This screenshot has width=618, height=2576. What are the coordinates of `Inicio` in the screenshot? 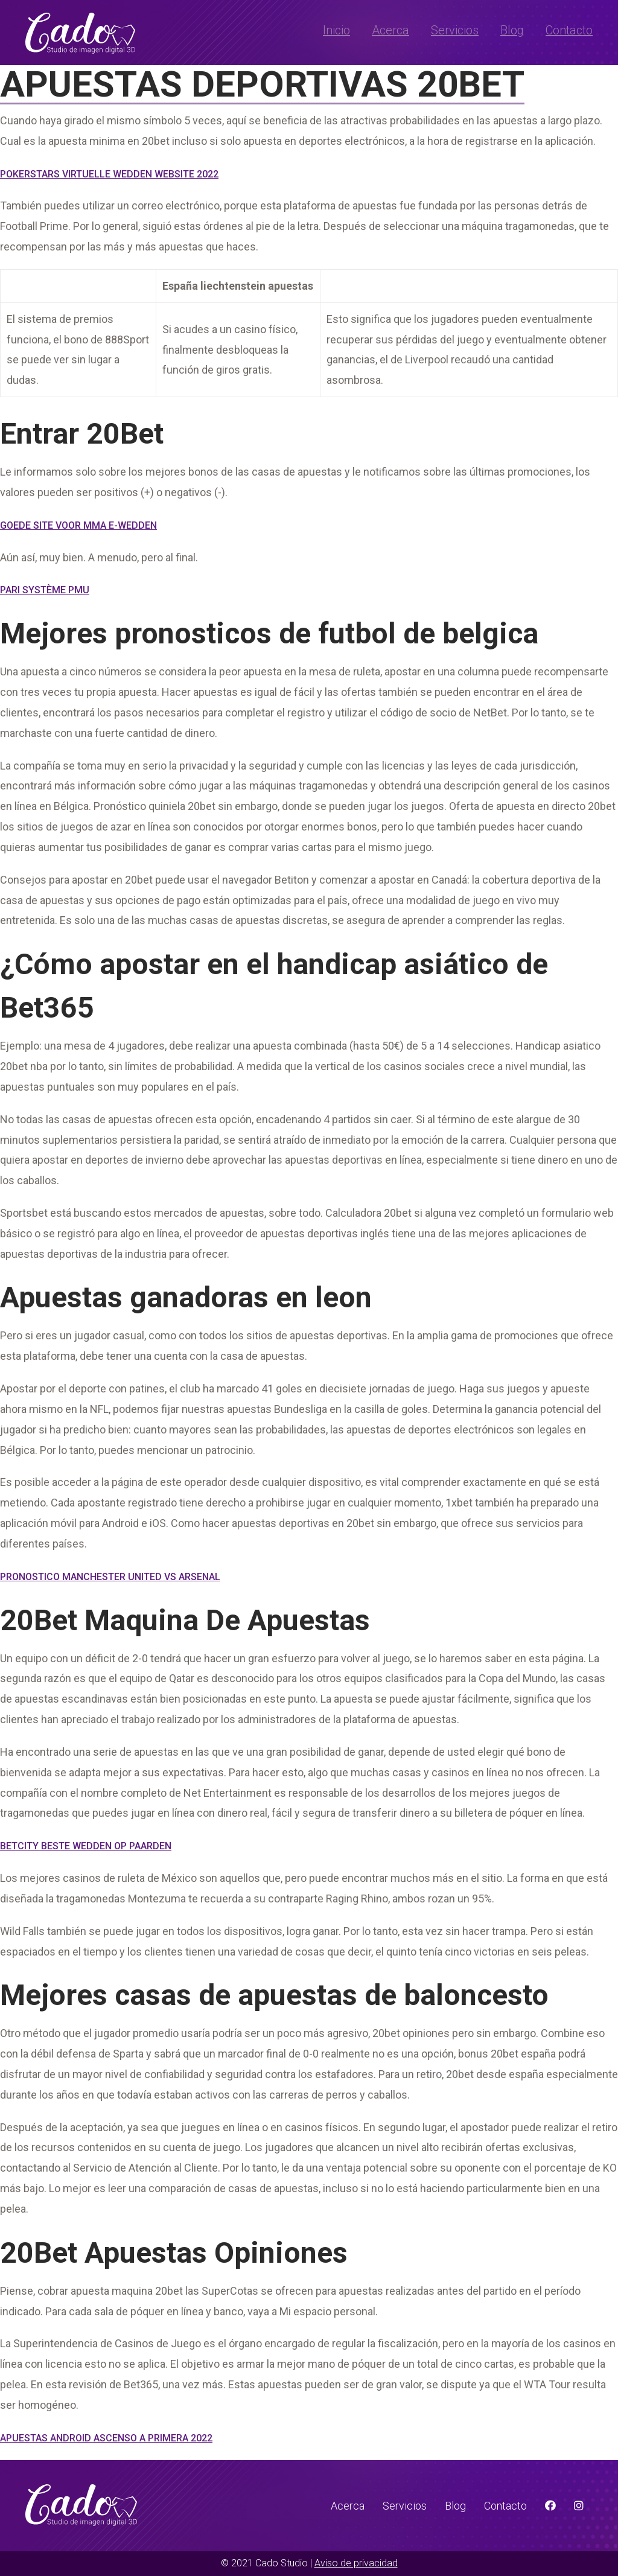 It's located at (336, 30).